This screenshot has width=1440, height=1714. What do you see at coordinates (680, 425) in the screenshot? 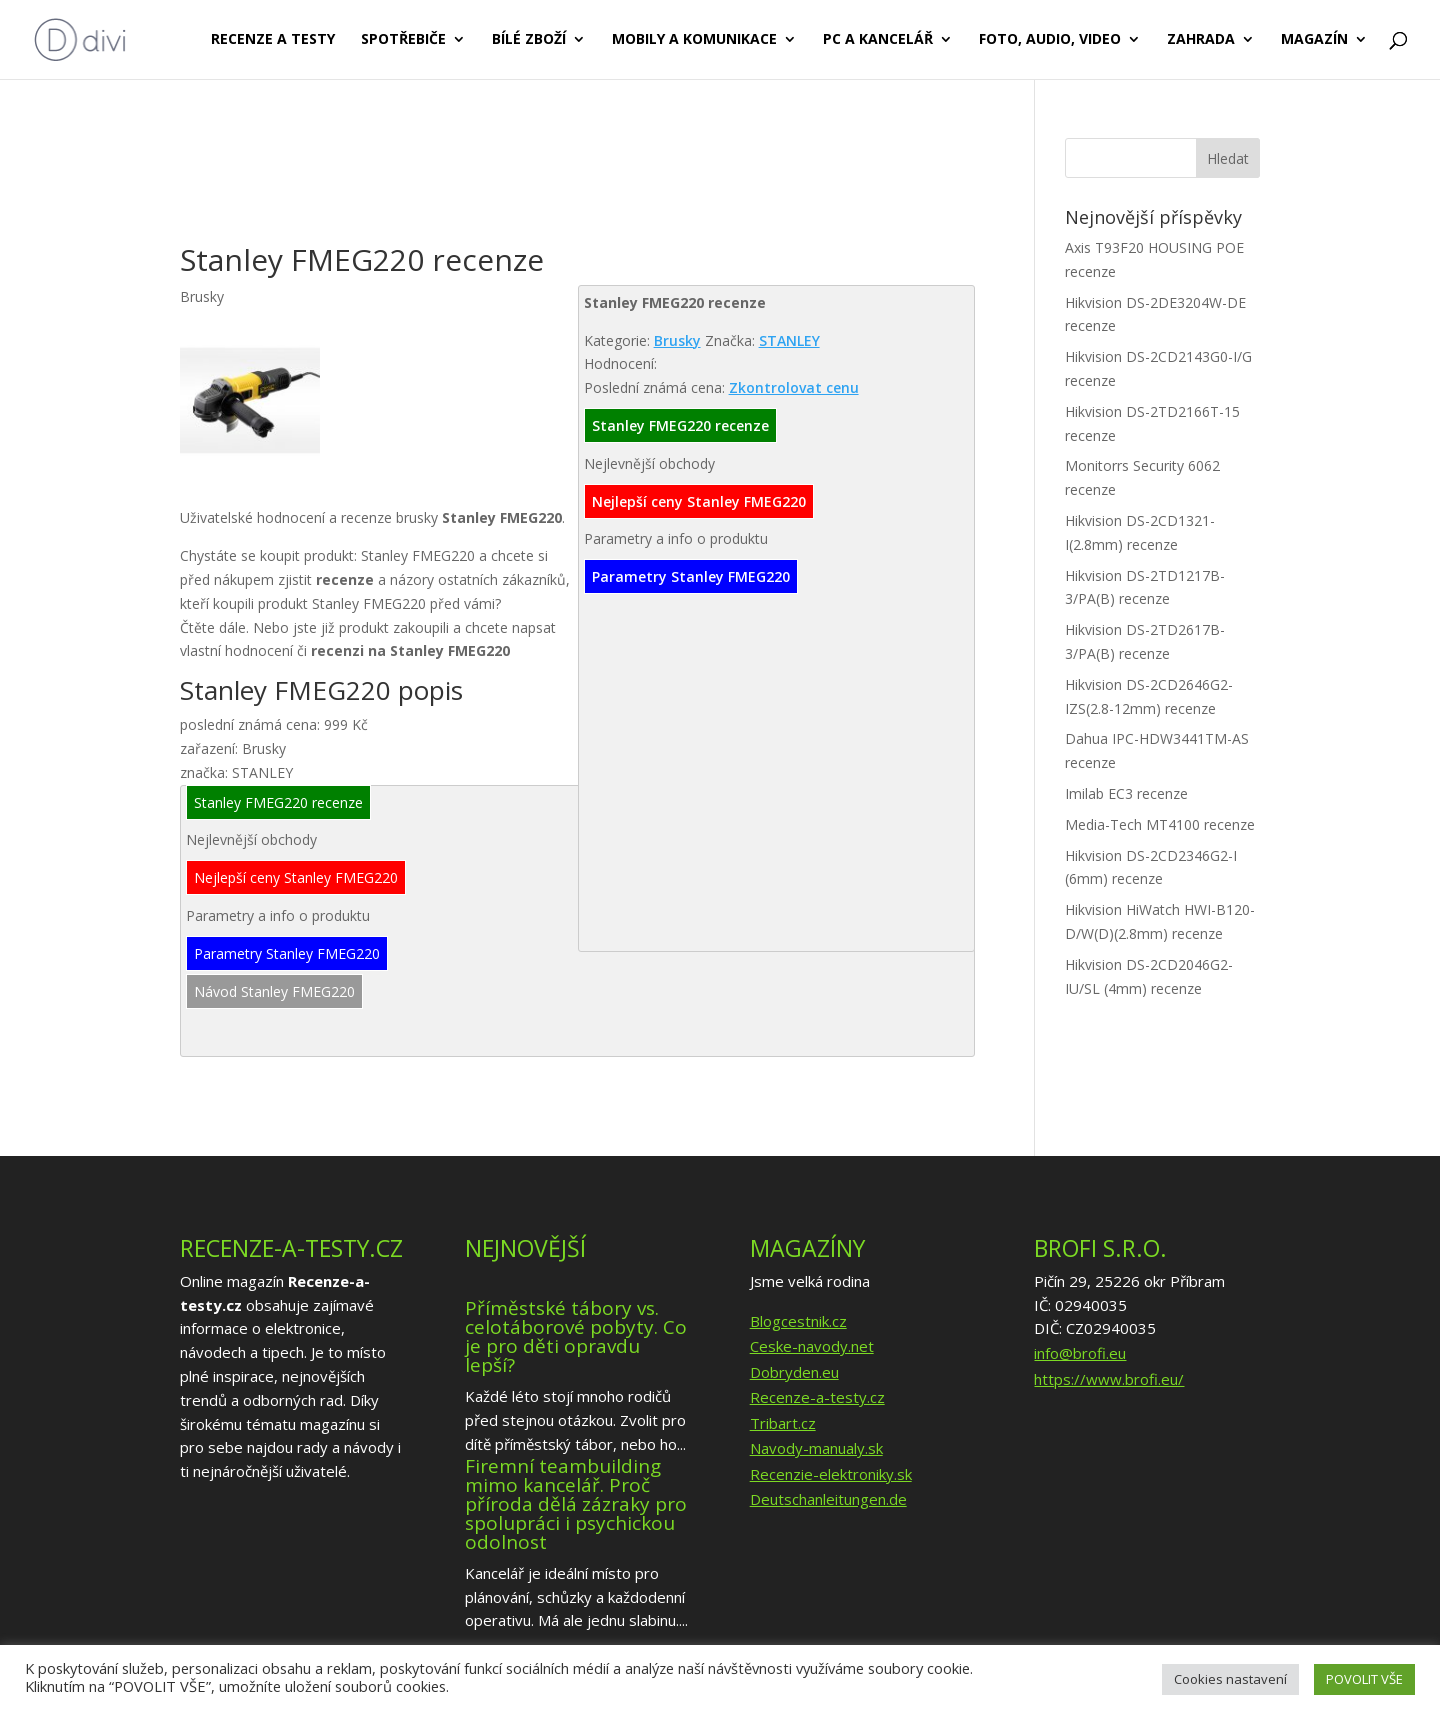
I see `Stanley FMEG220 recenze` at bounding box center [680, 425].